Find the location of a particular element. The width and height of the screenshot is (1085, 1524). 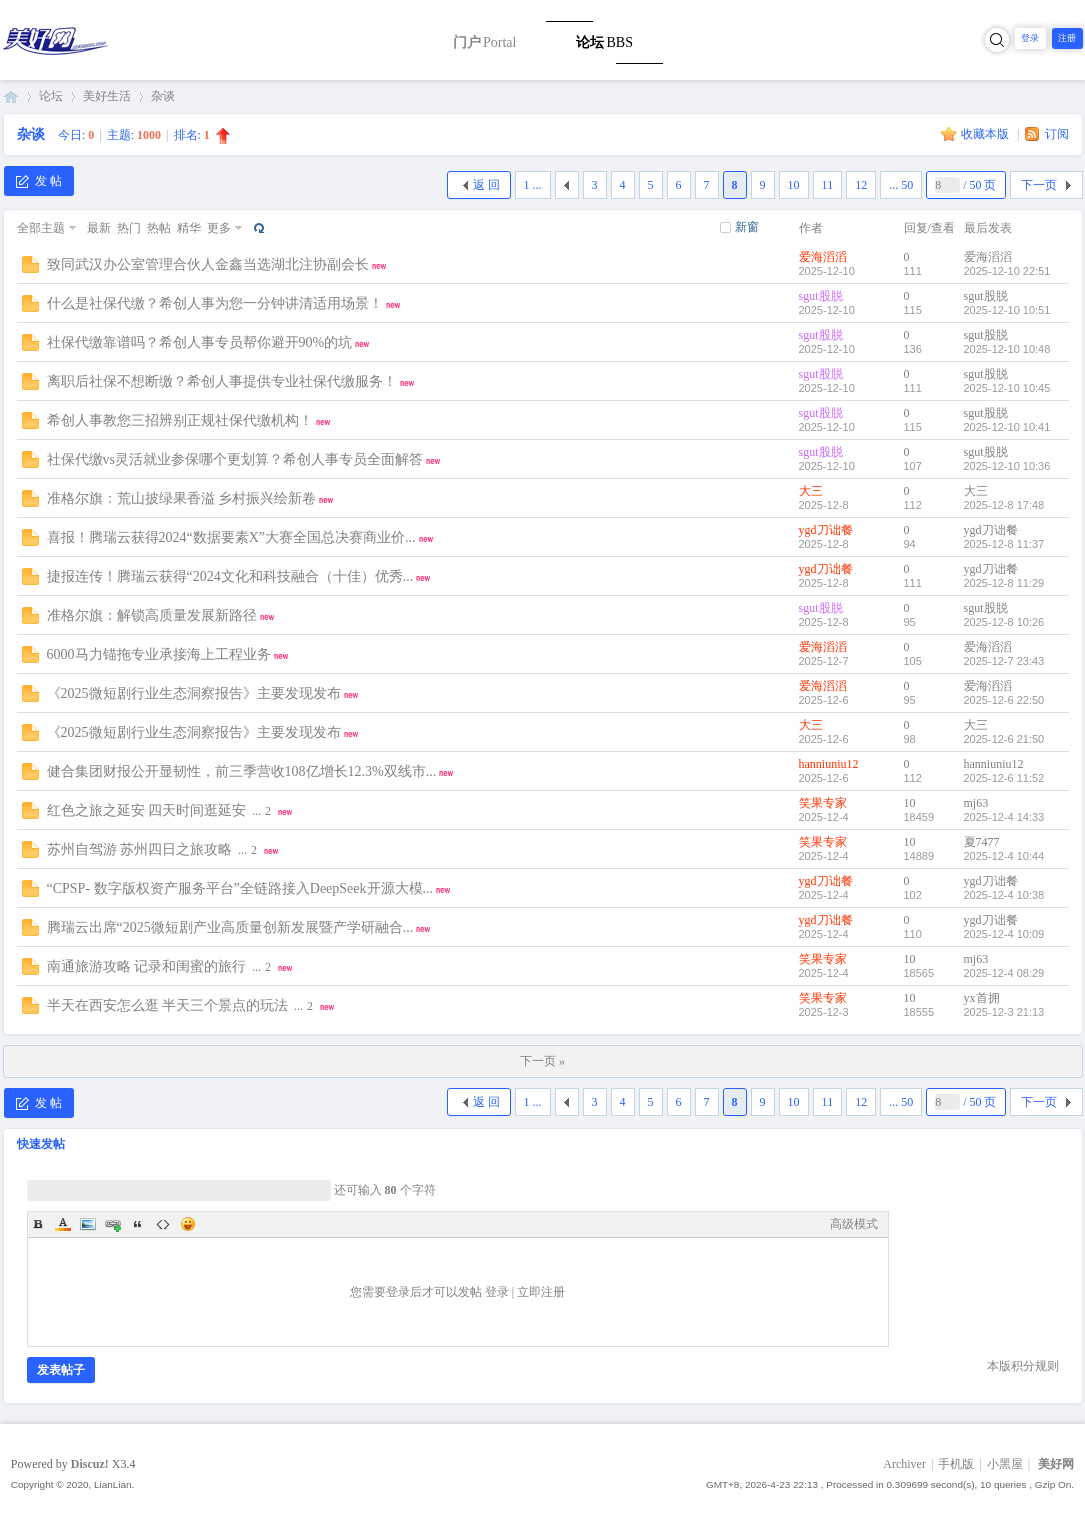

社保代缴vs灵活就业参保哪个更划算？希创人事专员全面解答 is located at coordinates (235, 459).